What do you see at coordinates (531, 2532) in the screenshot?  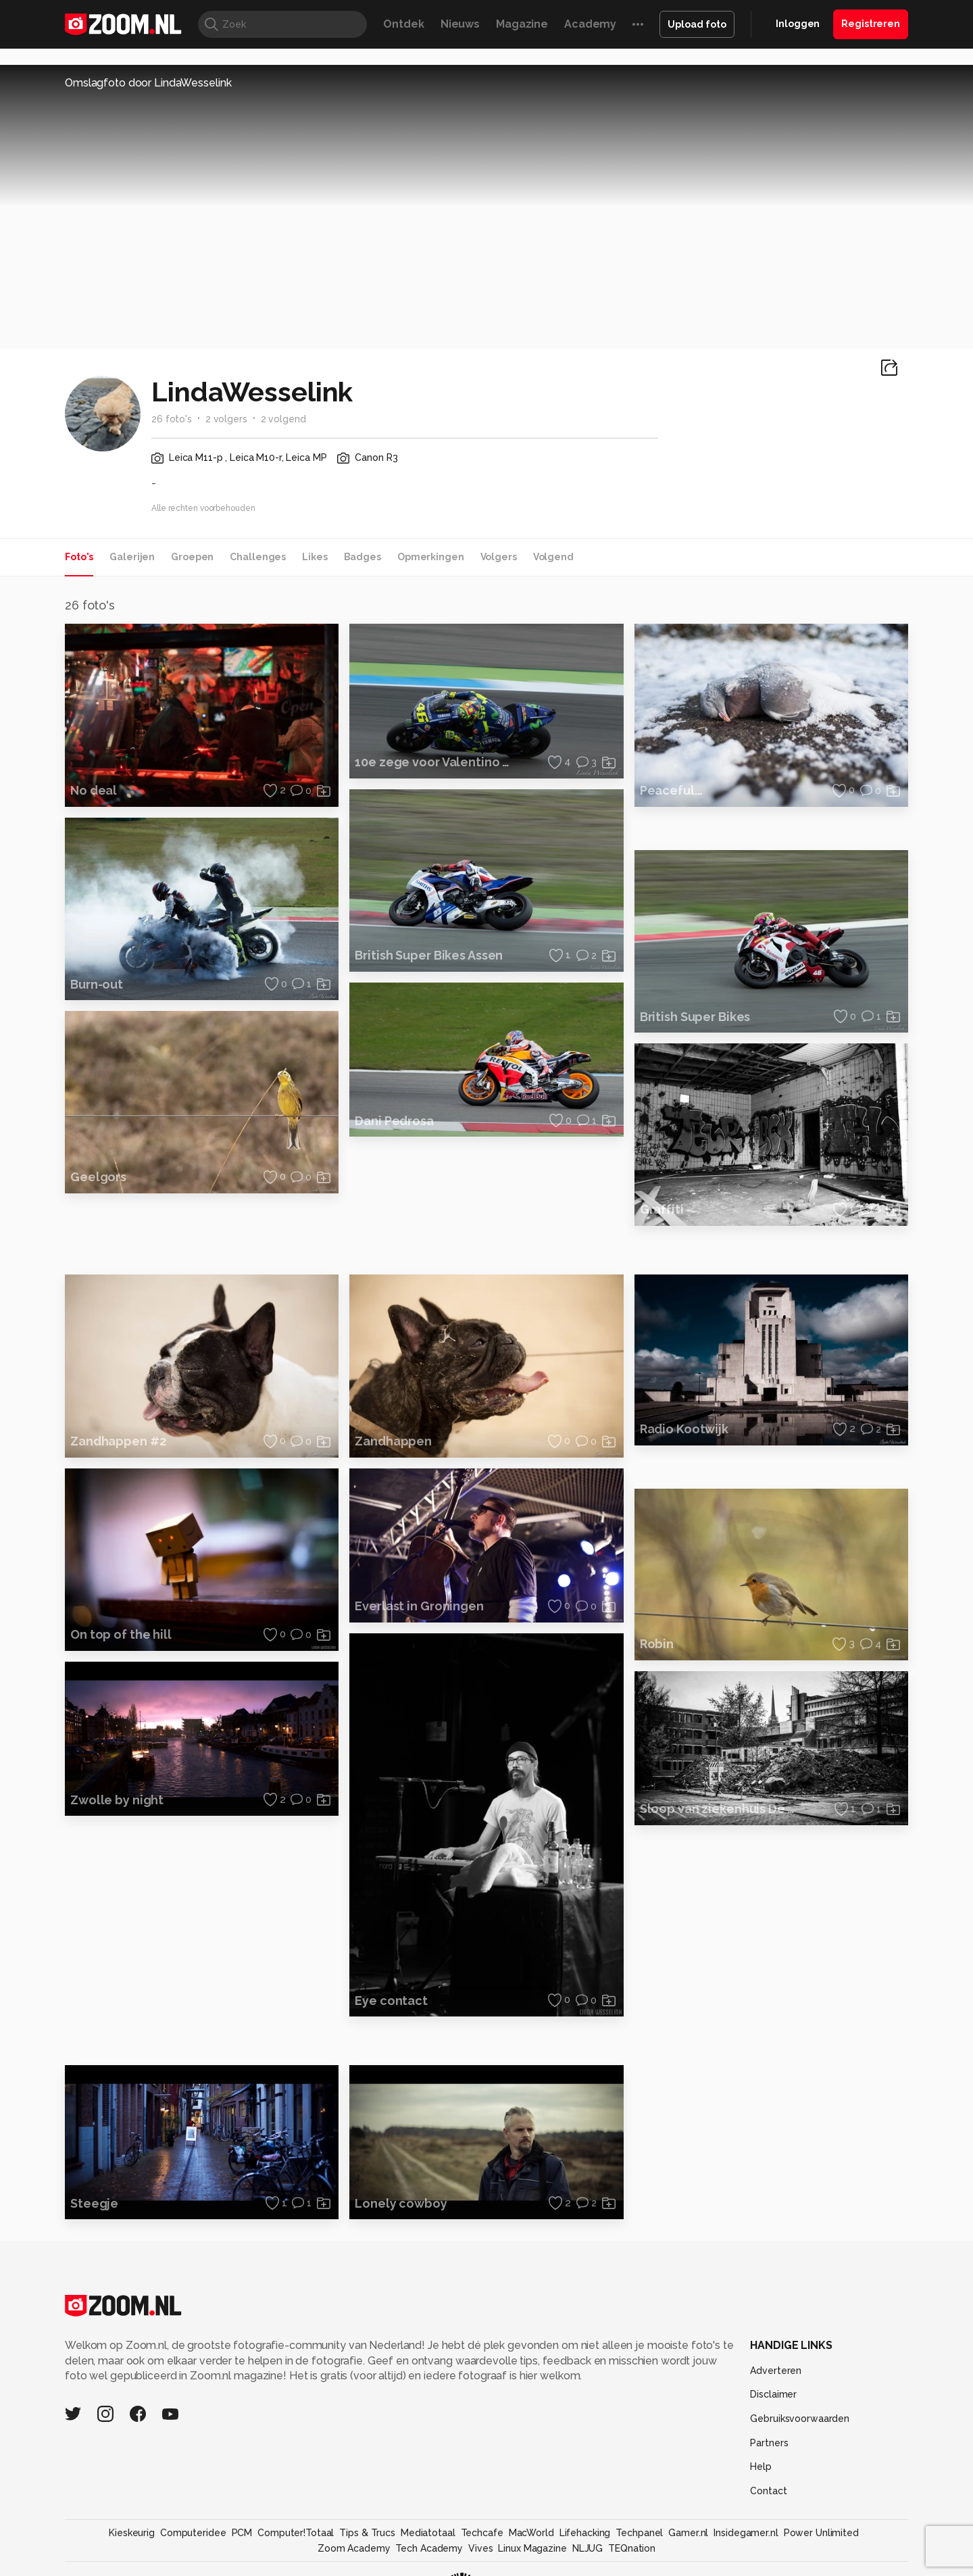 I see `MacWorld` at bounding box center [531, 2532].